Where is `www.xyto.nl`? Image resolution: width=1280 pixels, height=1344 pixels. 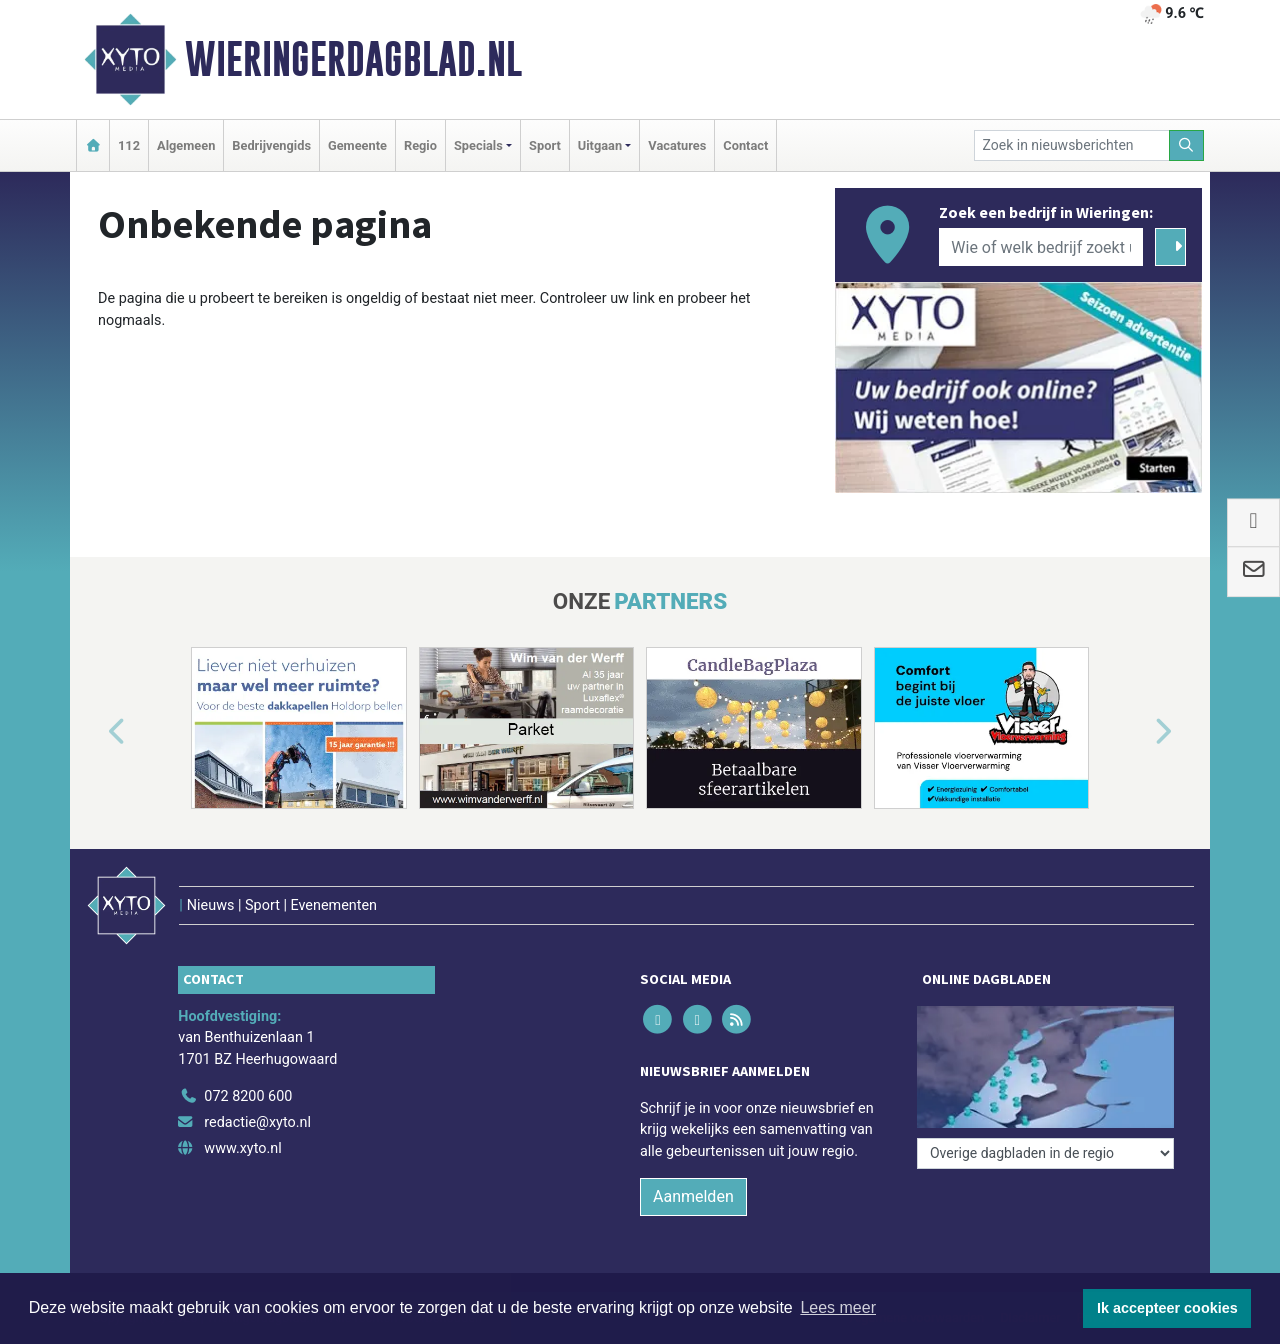
www.xyto.nl is located at coordinates (242, 1148).